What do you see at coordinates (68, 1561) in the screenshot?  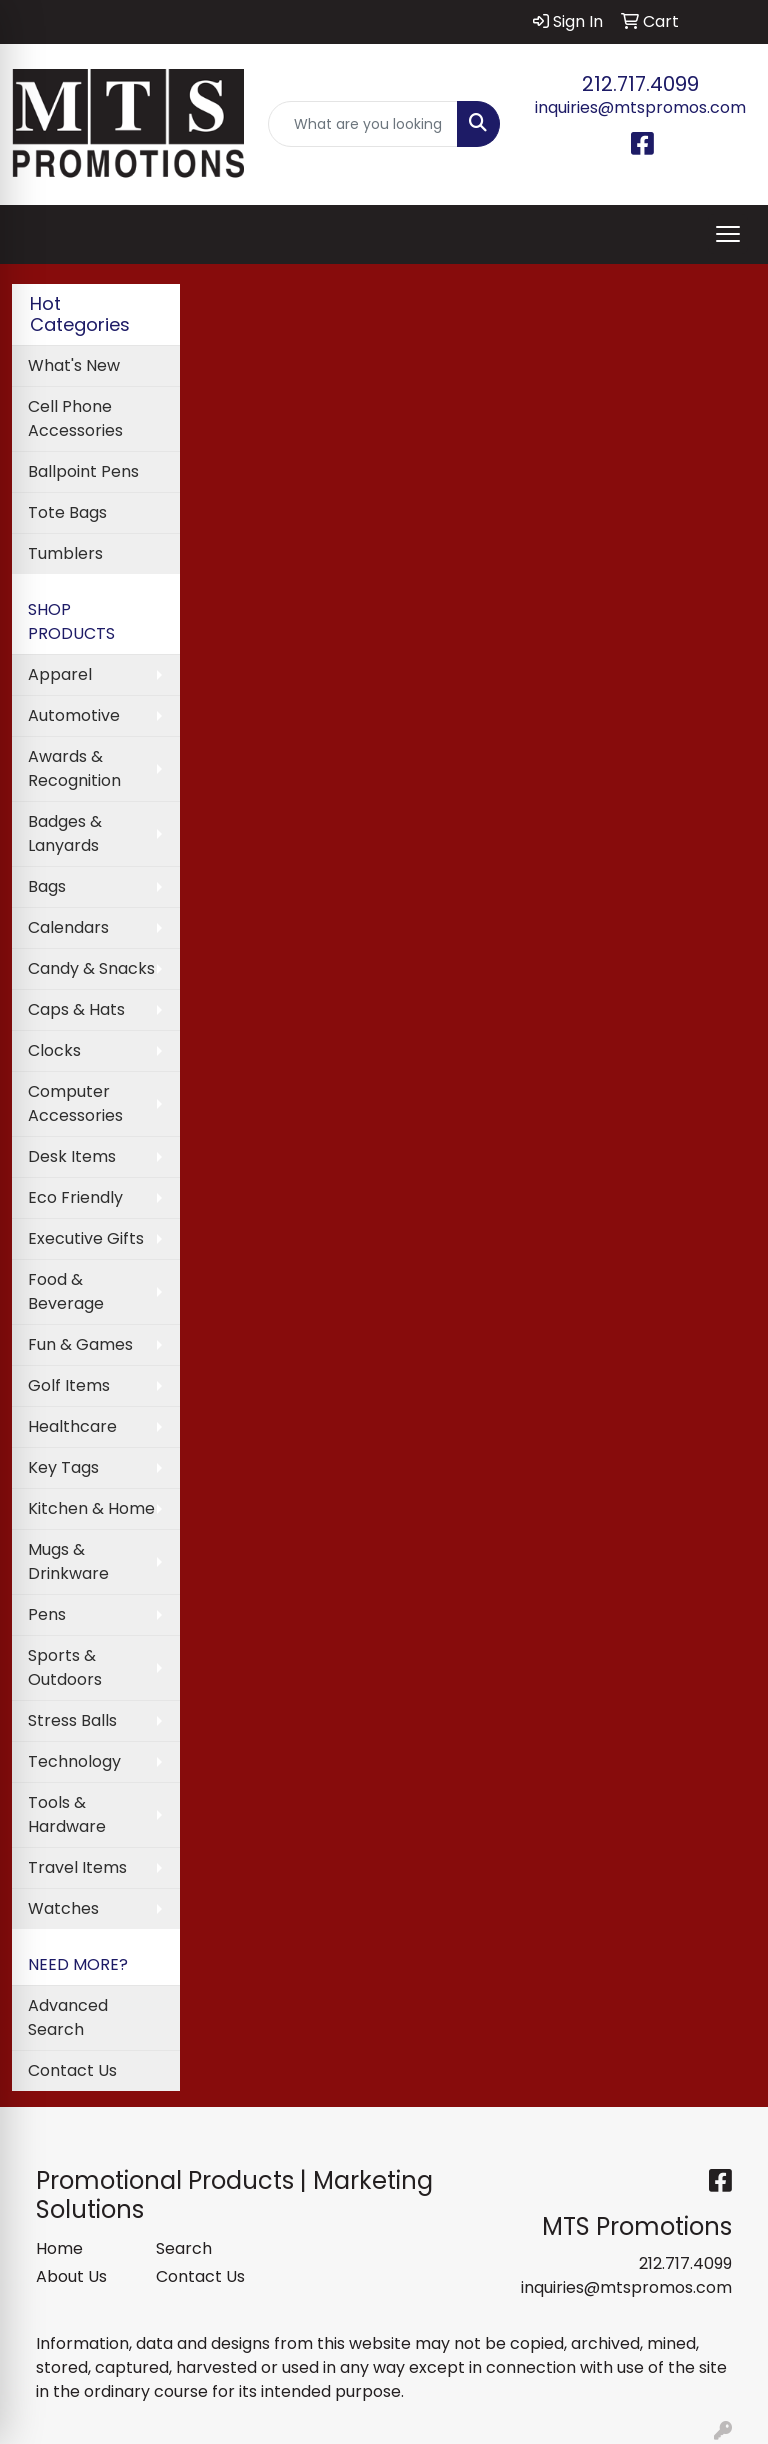 I see `Mugs & Drinkware` at bounding box center [68, 1561].